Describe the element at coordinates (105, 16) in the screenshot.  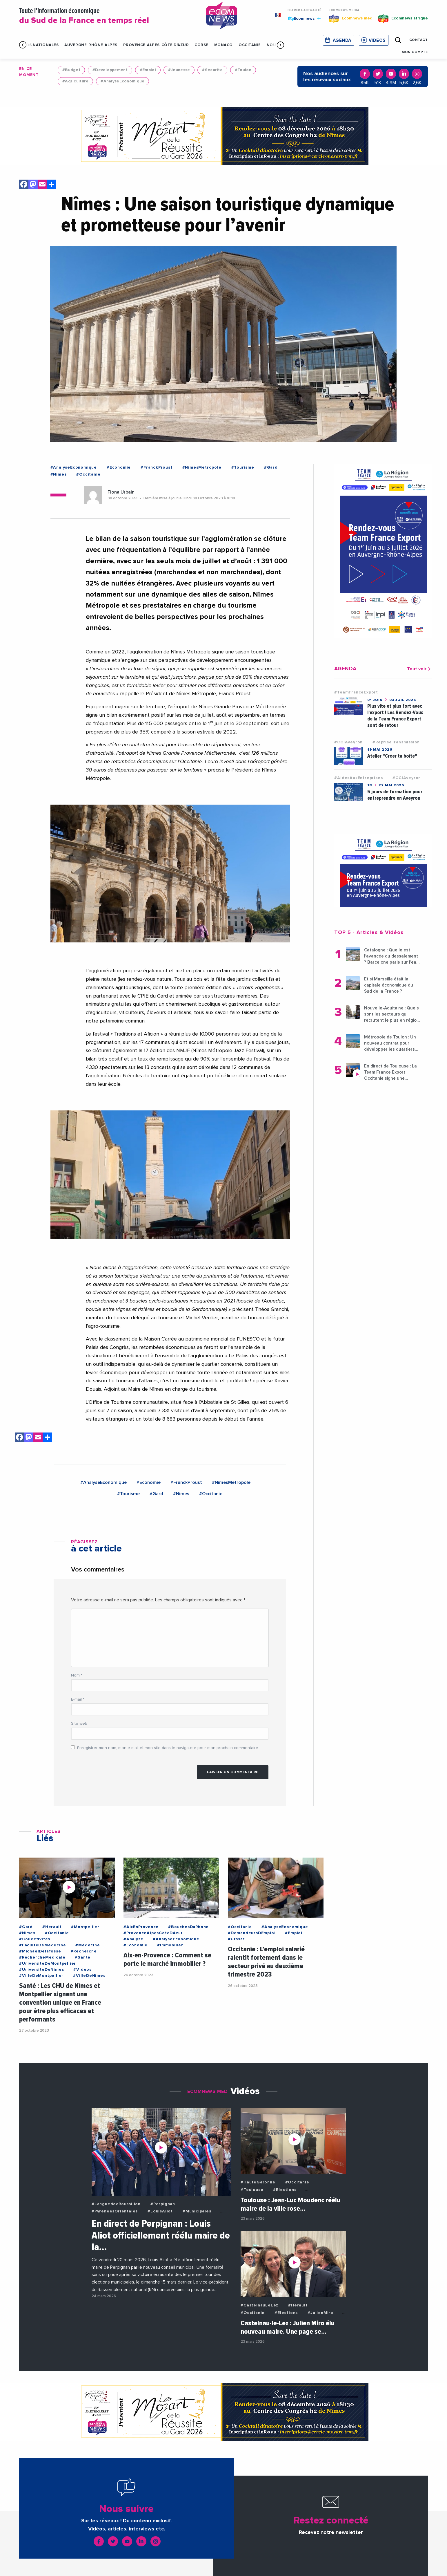
I see `Toute l'information économique` at that location.